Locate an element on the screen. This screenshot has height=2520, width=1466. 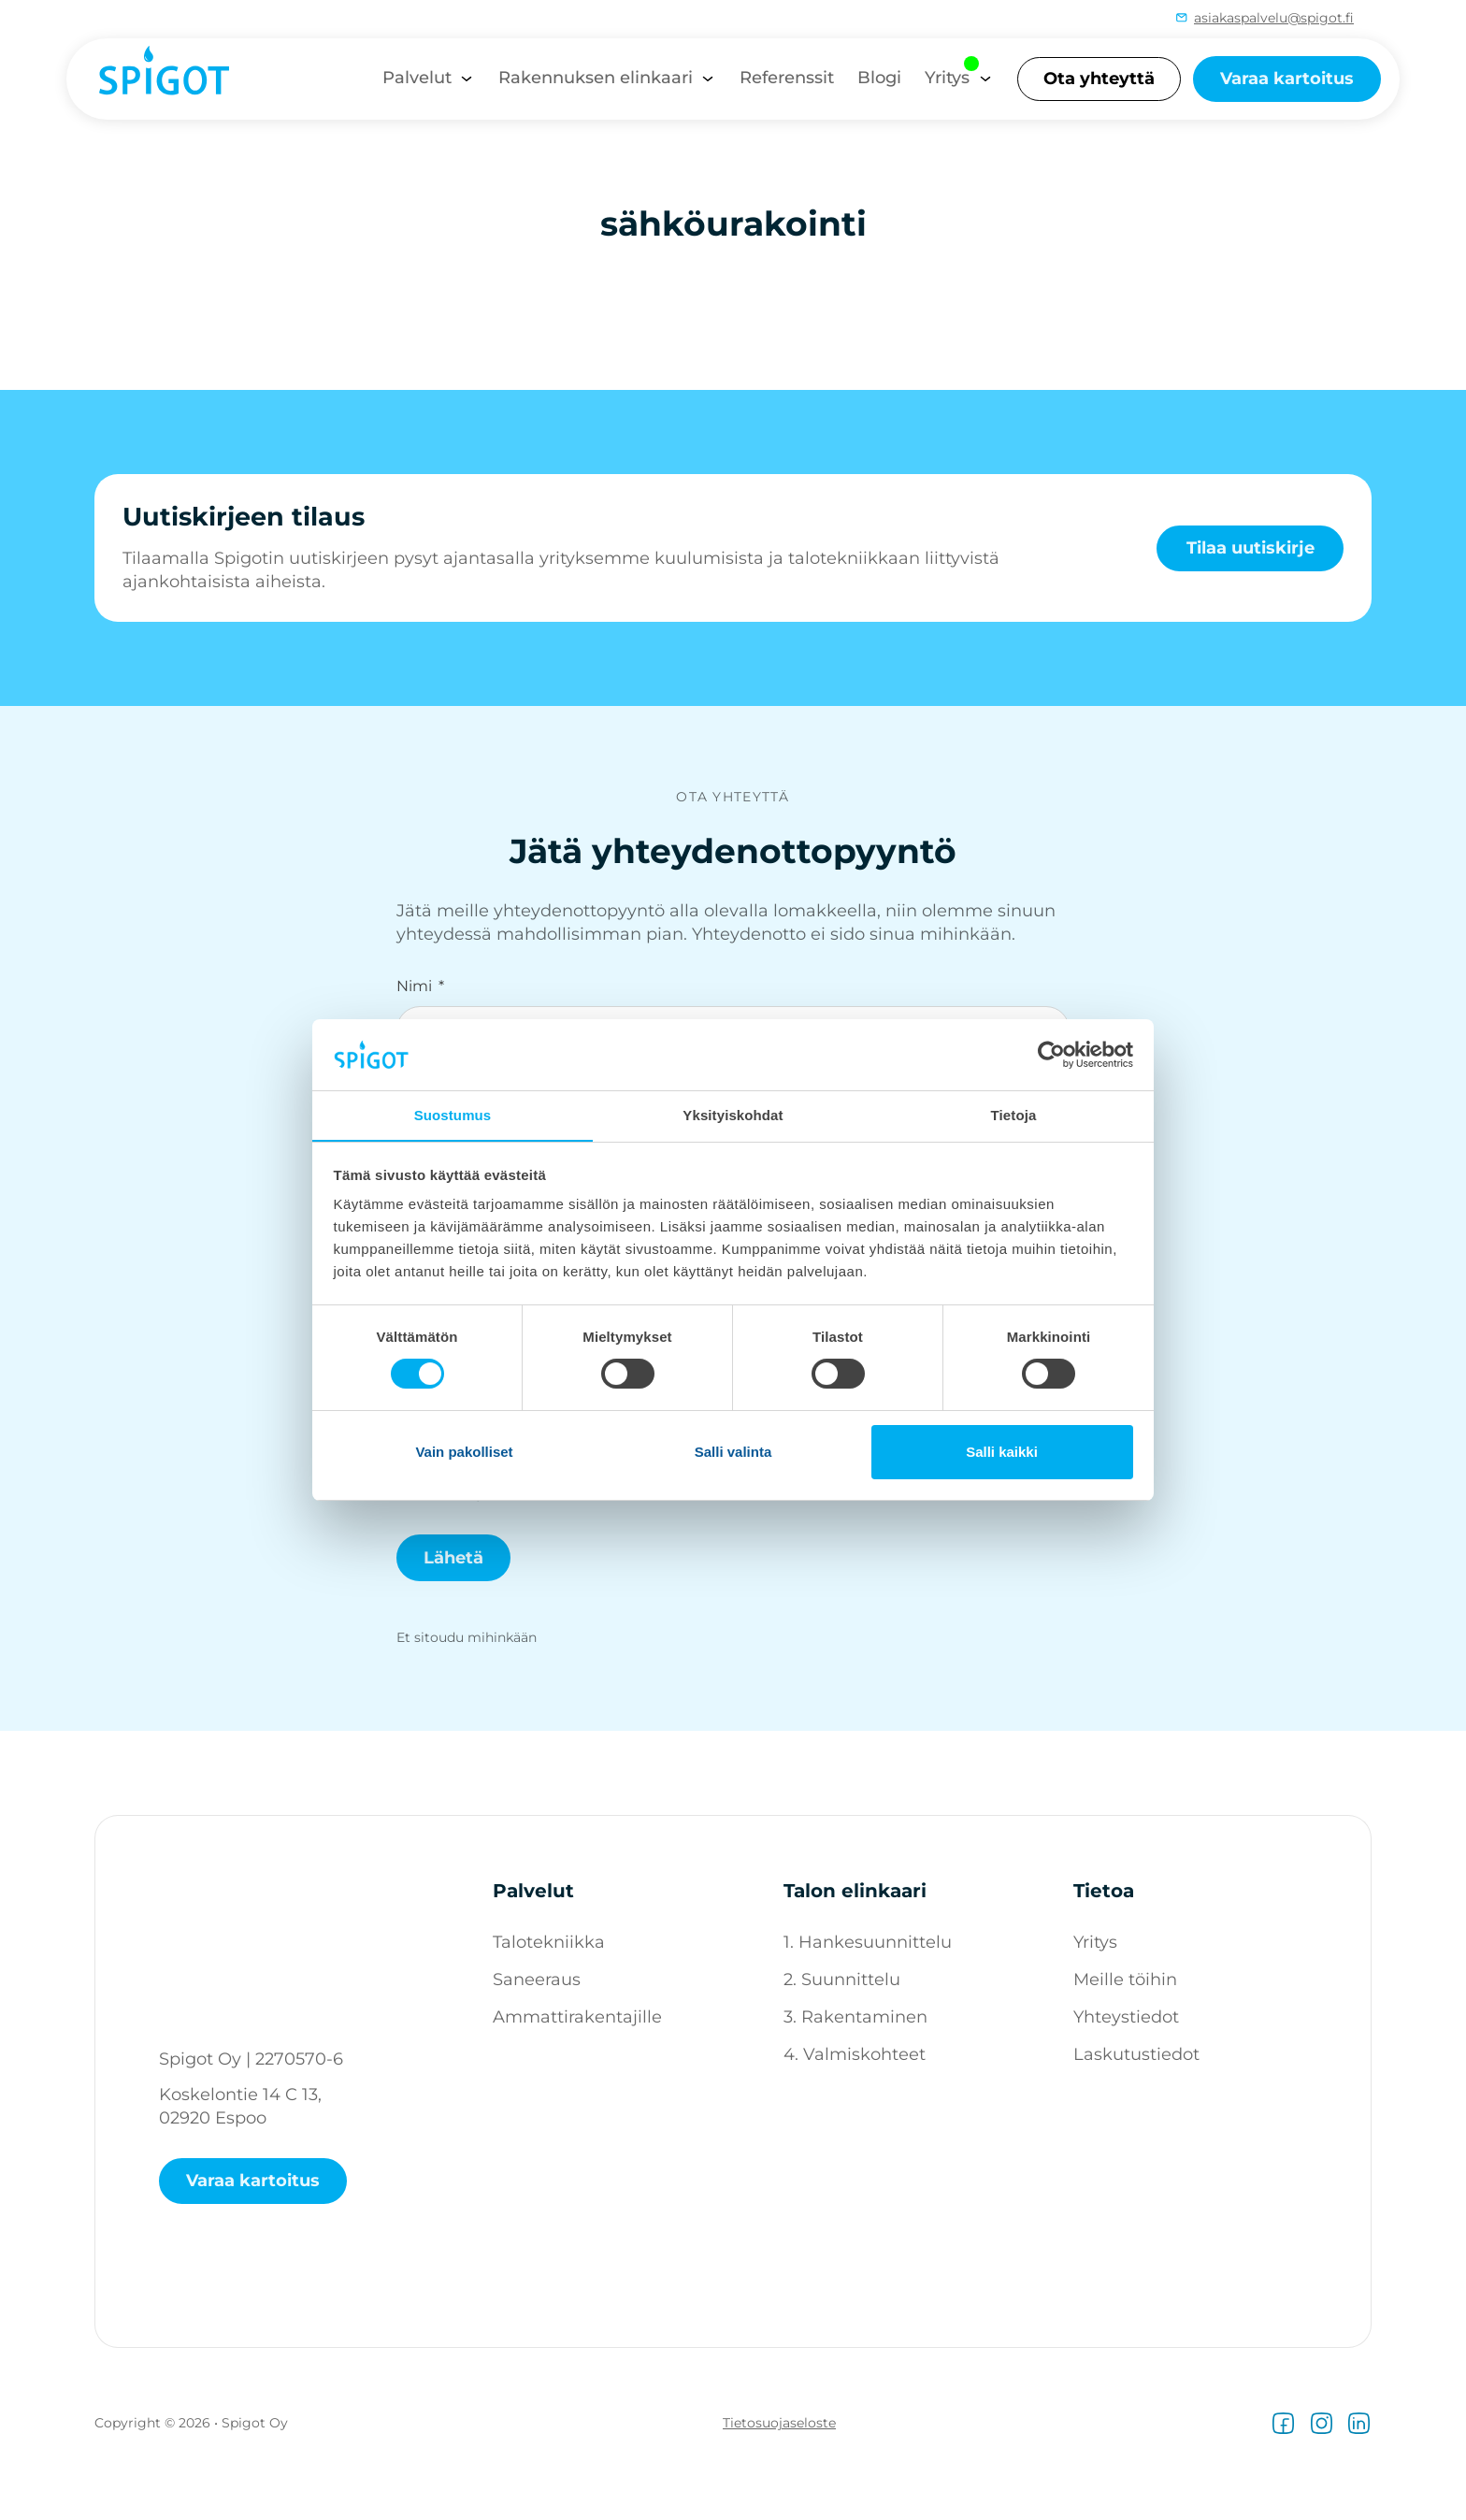
2. Suunnittelu is located at coordinates (841, 1979).